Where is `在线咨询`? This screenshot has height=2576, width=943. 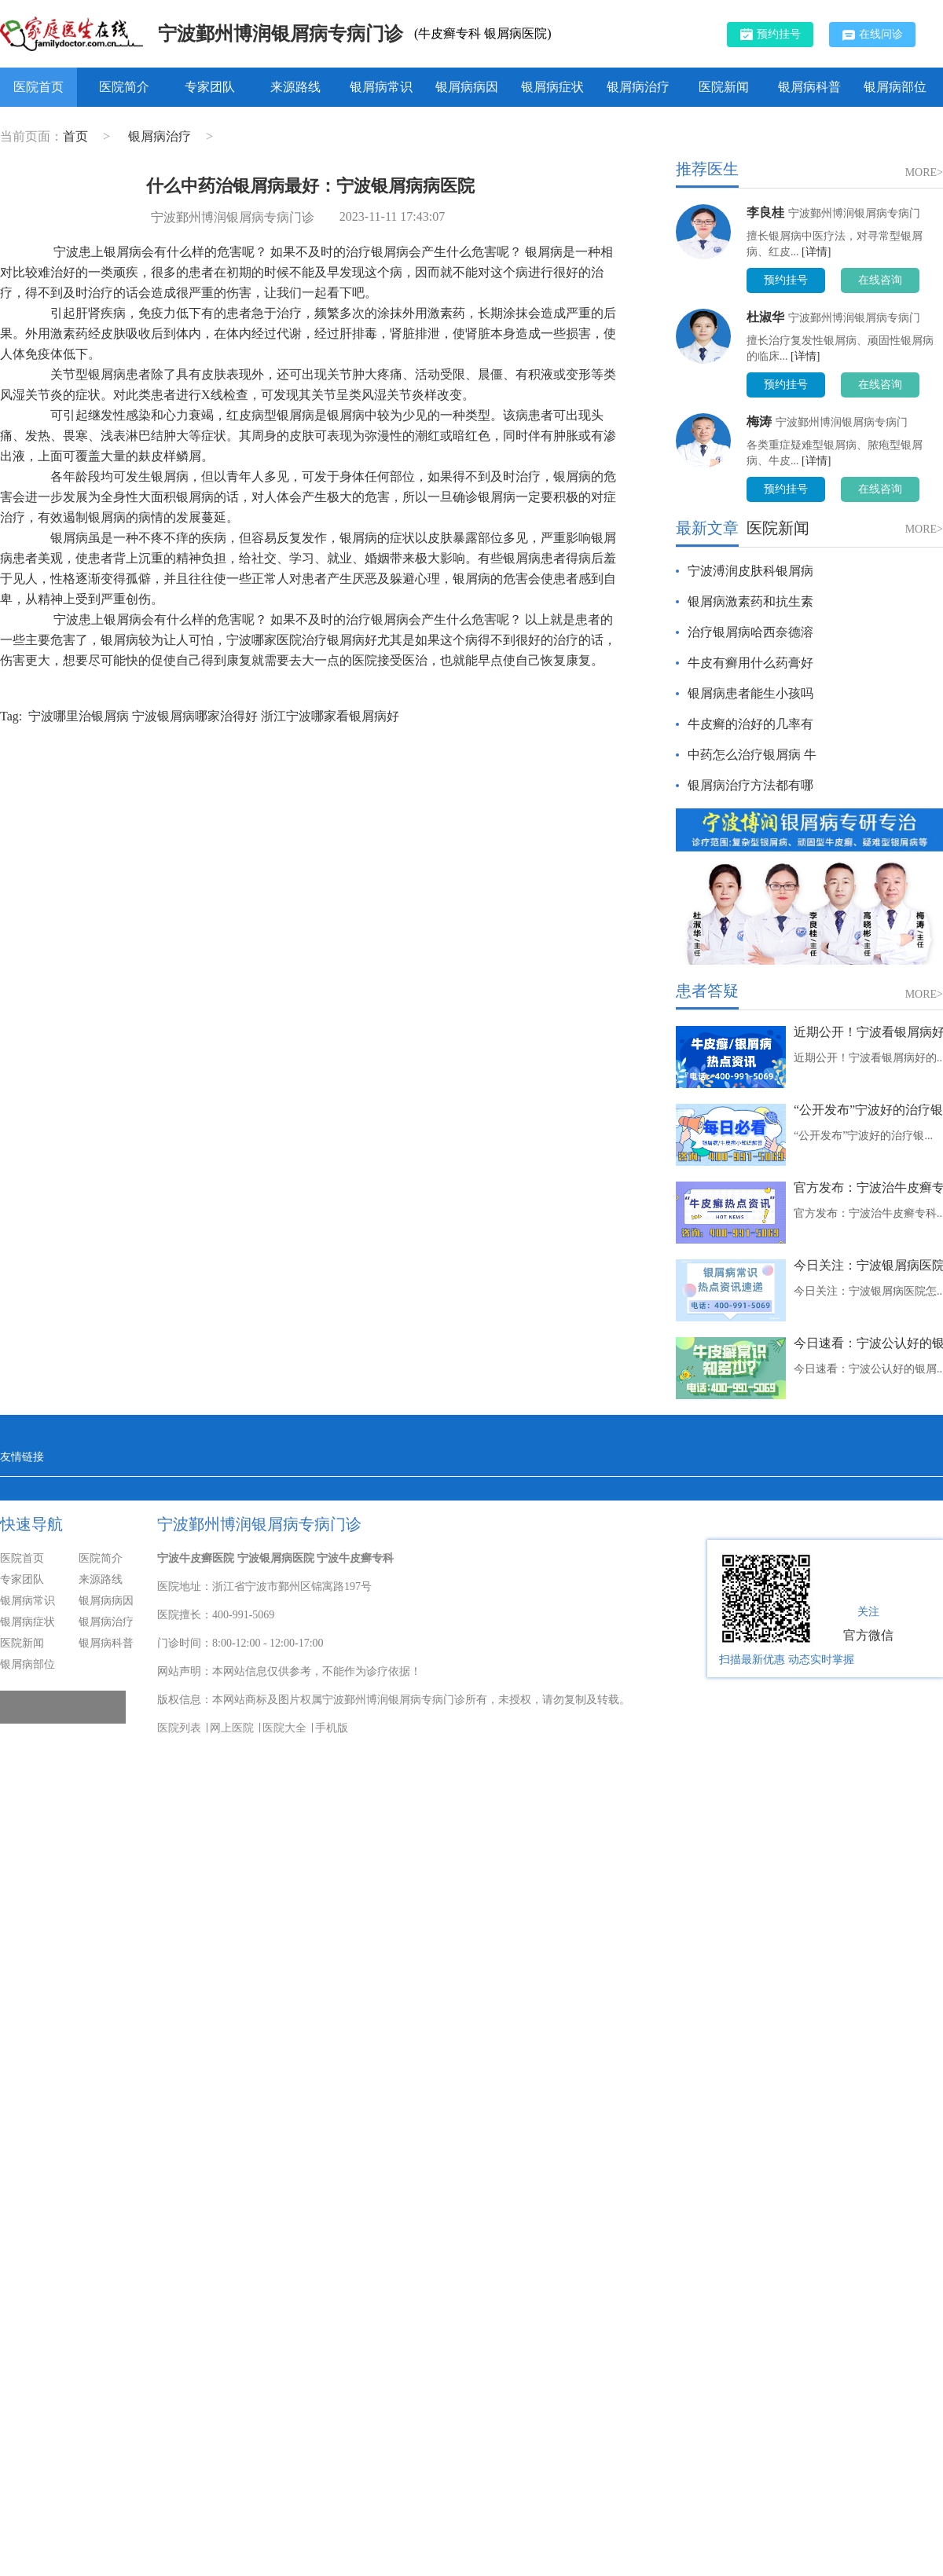
在线咨询 is located at coordinates (880, 280).